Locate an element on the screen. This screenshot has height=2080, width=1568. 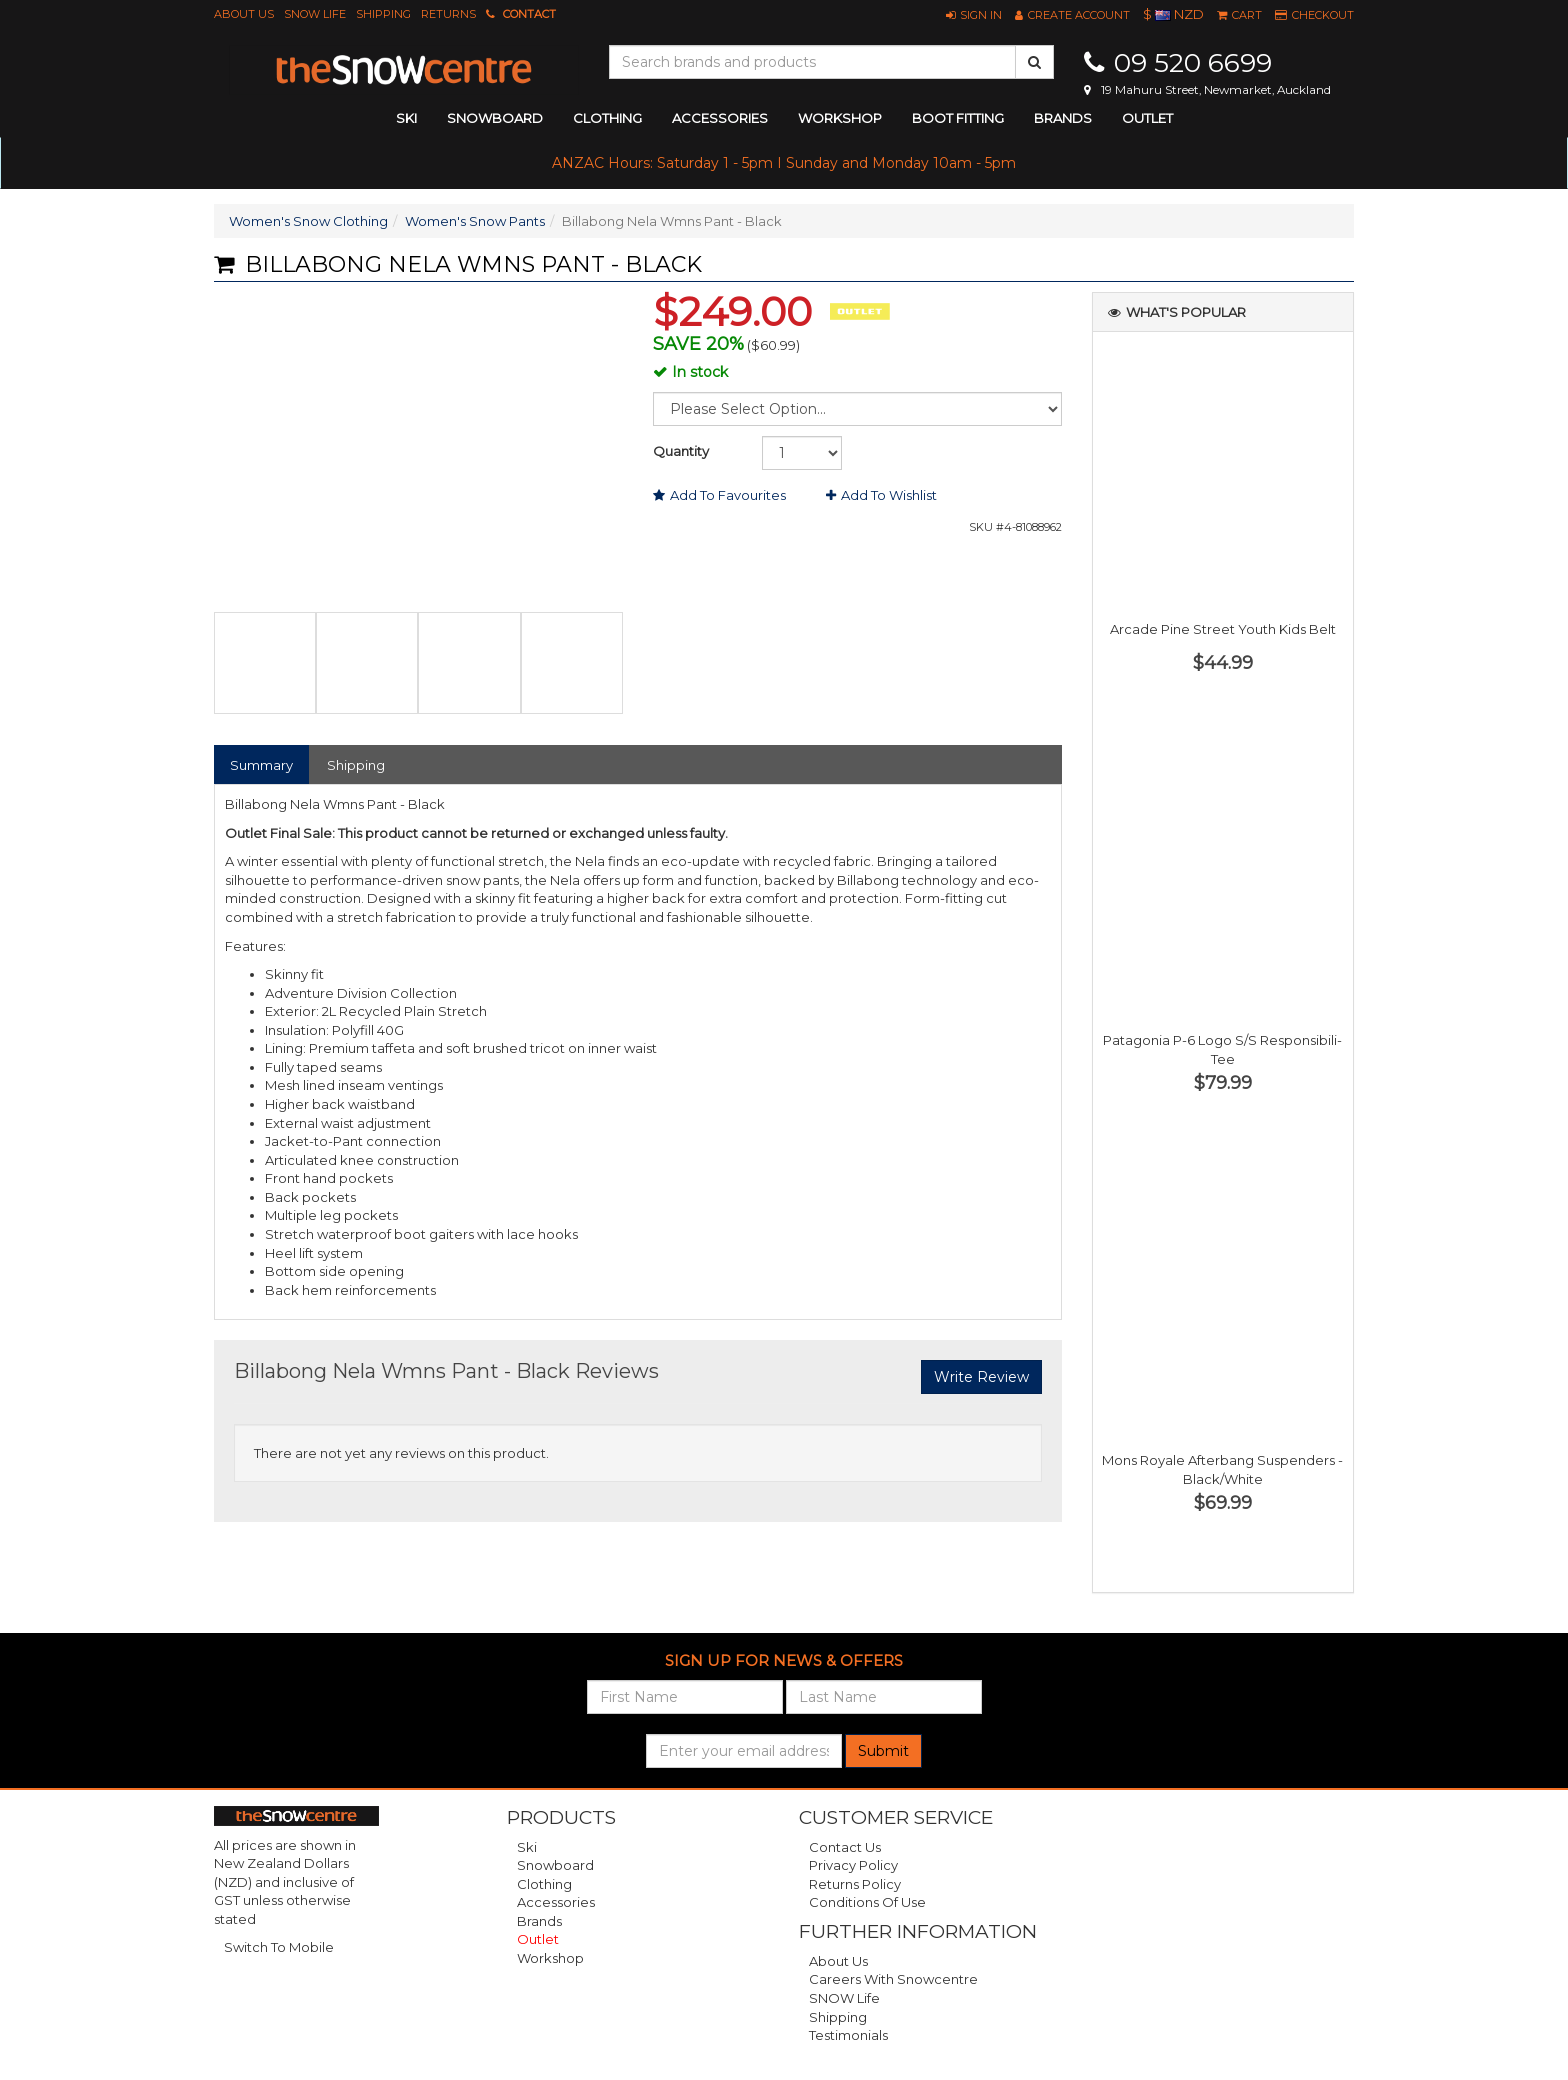
Submit is located at coordinates (883, 1751).